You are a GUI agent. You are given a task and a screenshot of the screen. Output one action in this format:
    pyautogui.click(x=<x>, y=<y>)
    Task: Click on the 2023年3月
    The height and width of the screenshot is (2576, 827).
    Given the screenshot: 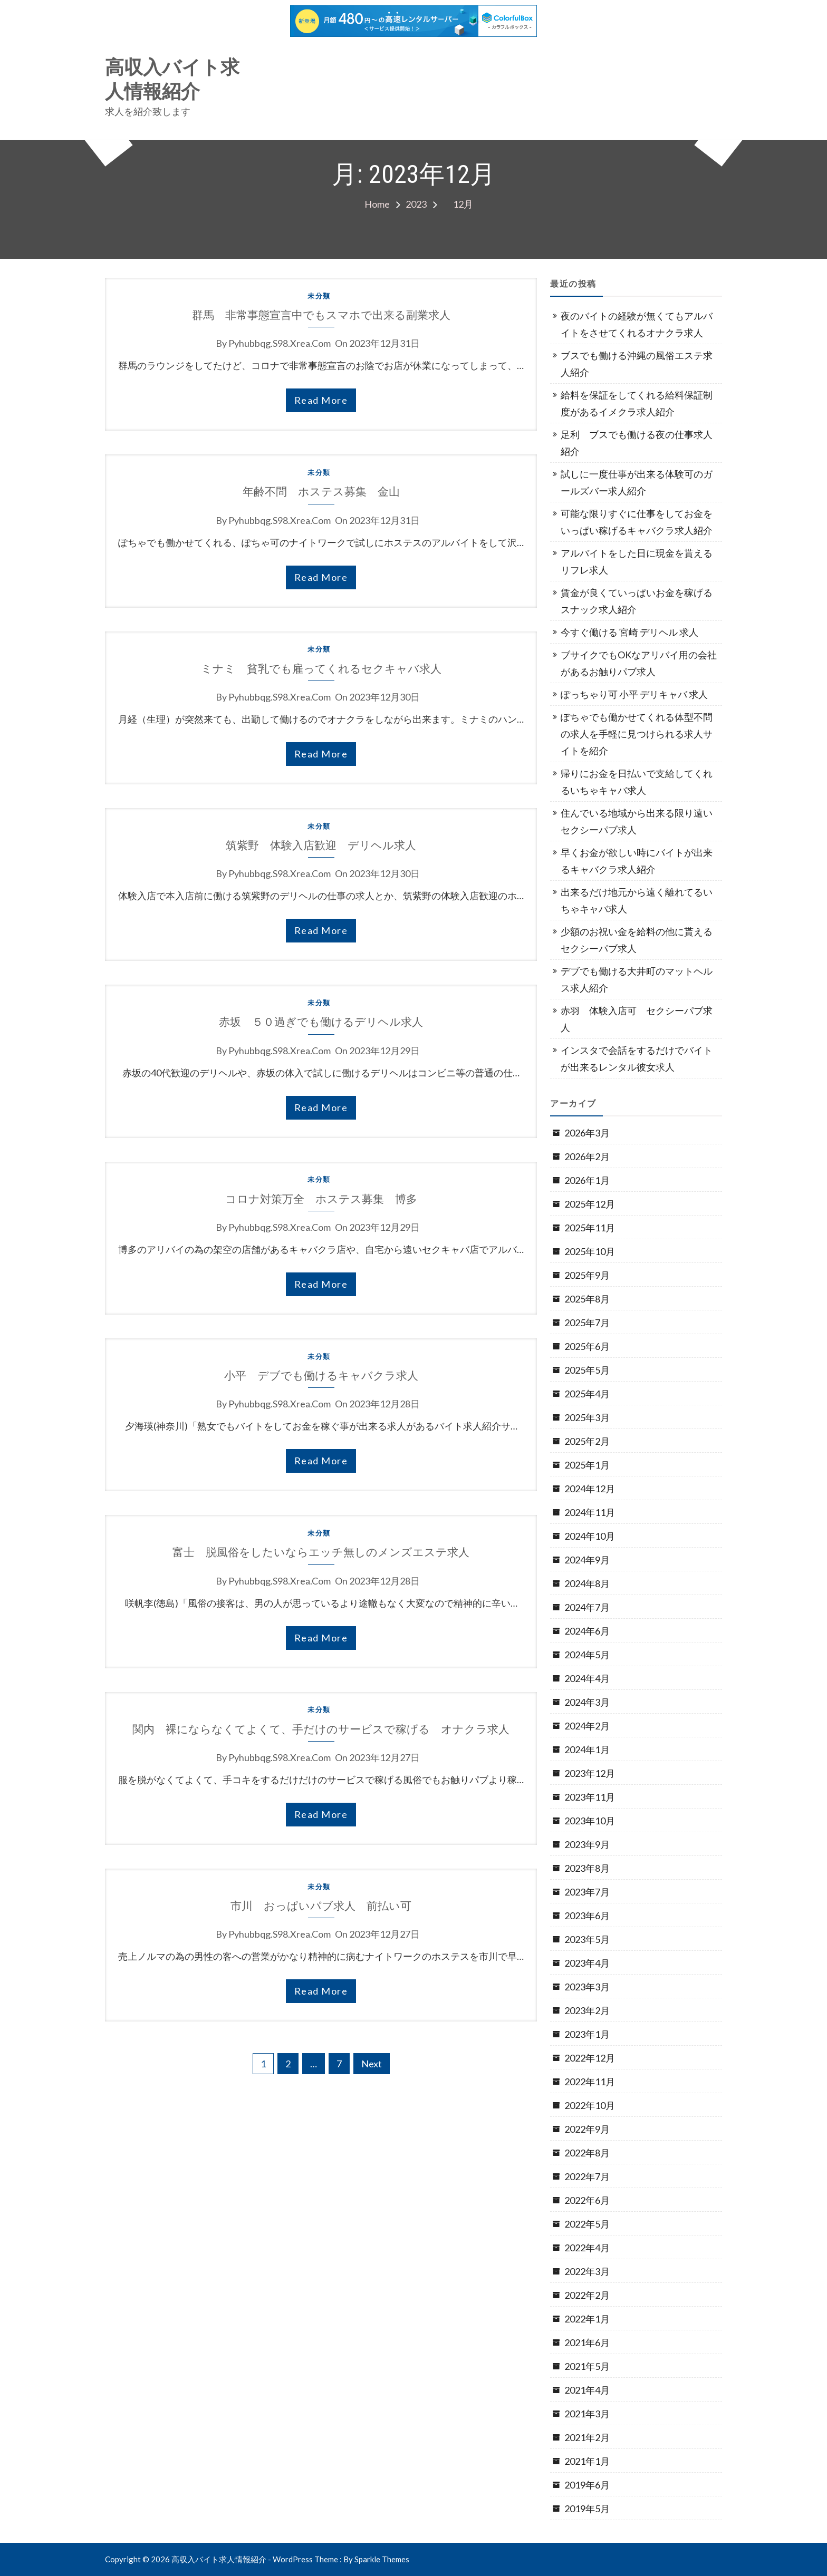 What is the action you would take?
    pyautogui.click(x=587, y=1986)
    